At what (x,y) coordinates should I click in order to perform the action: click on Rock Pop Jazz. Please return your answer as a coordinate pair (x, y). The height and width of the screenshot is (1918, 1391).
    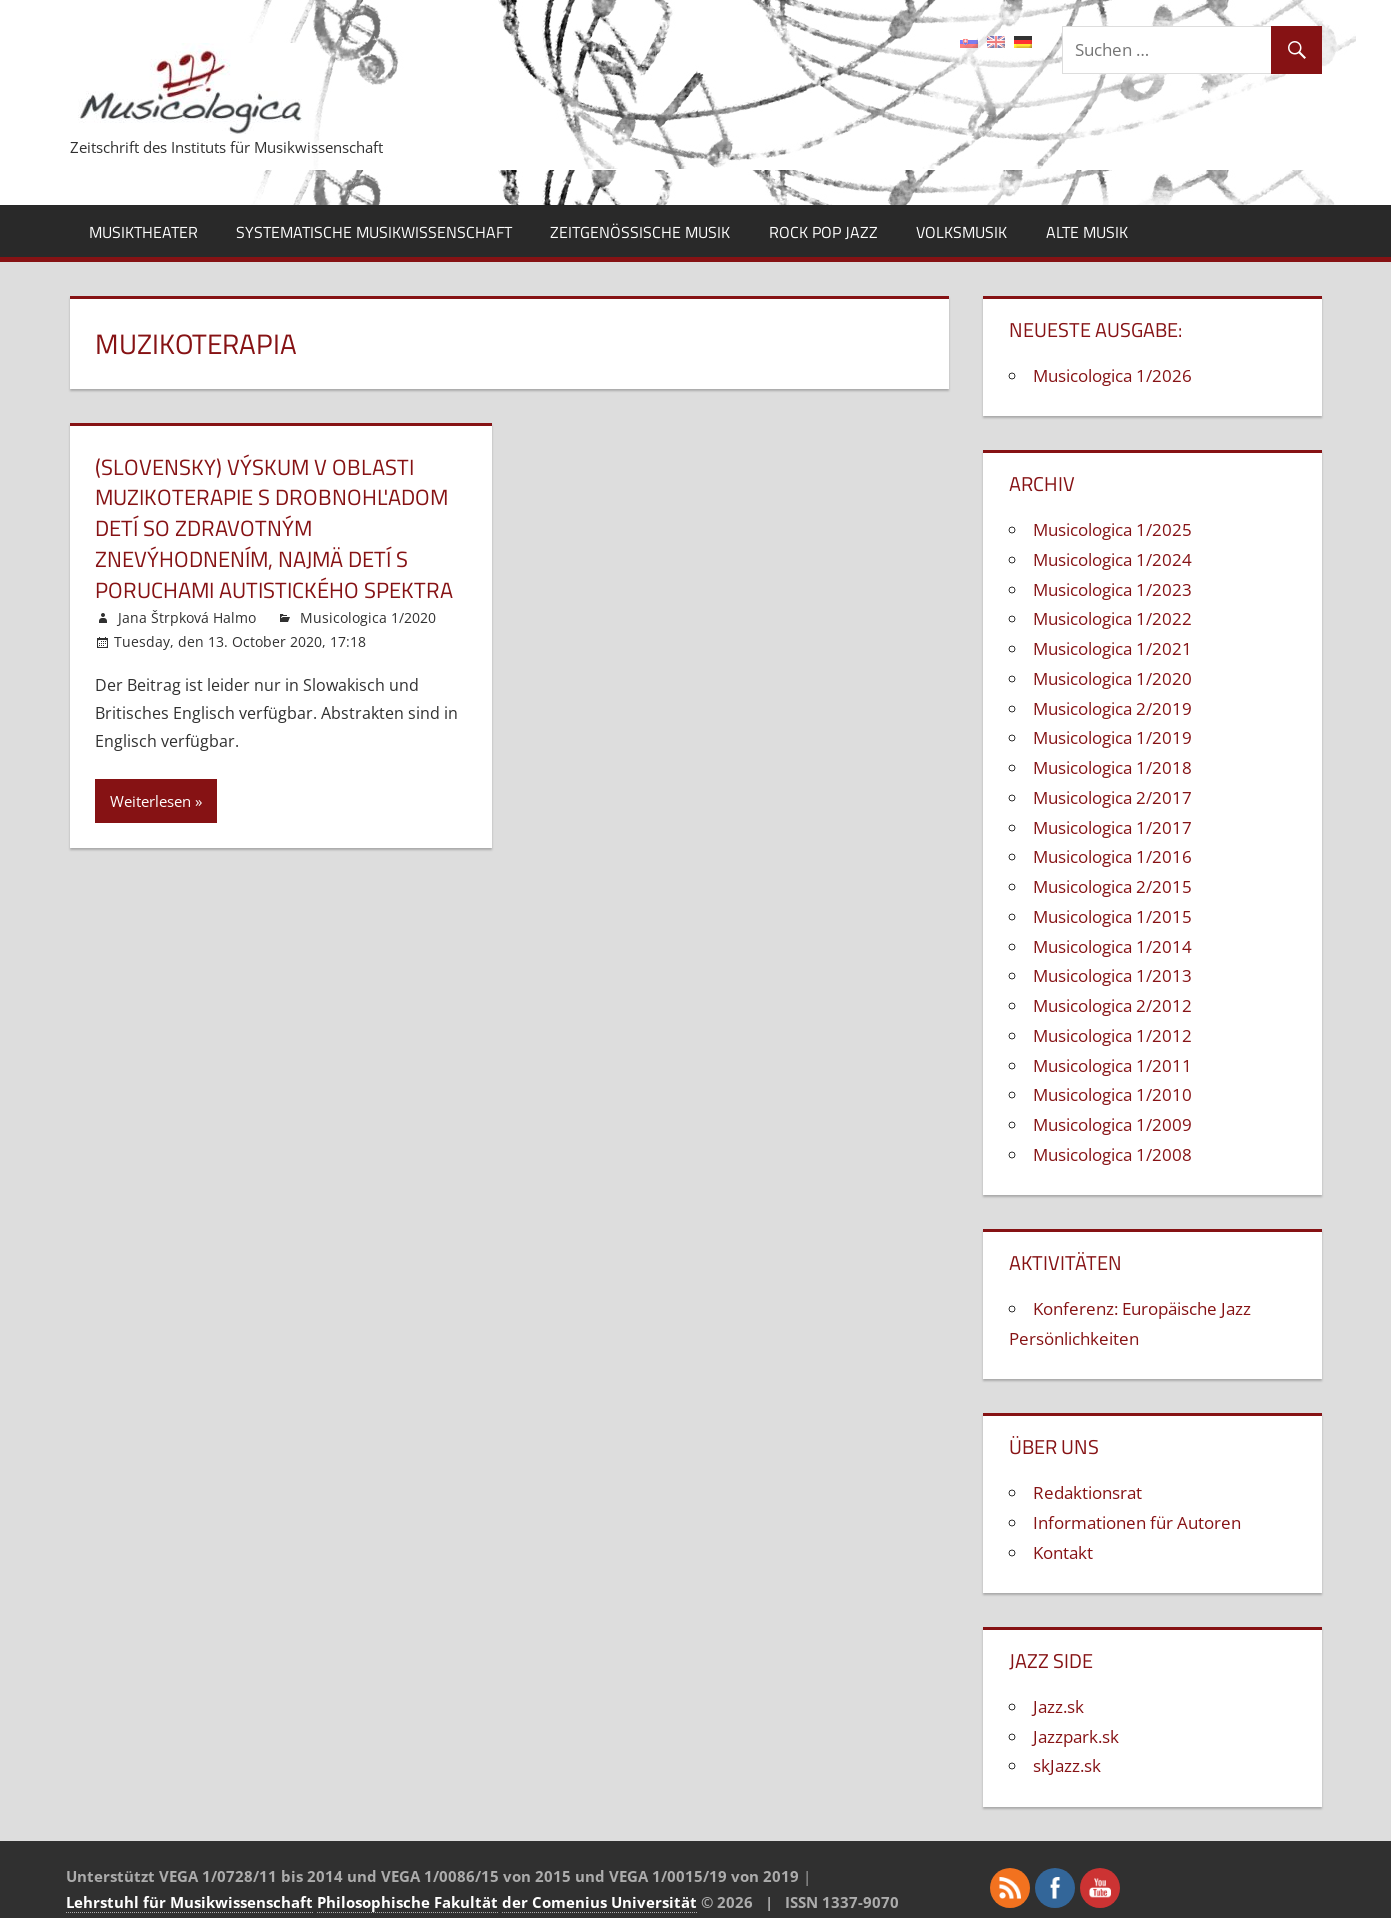
    Looking at the image, I should click on (823, 232).